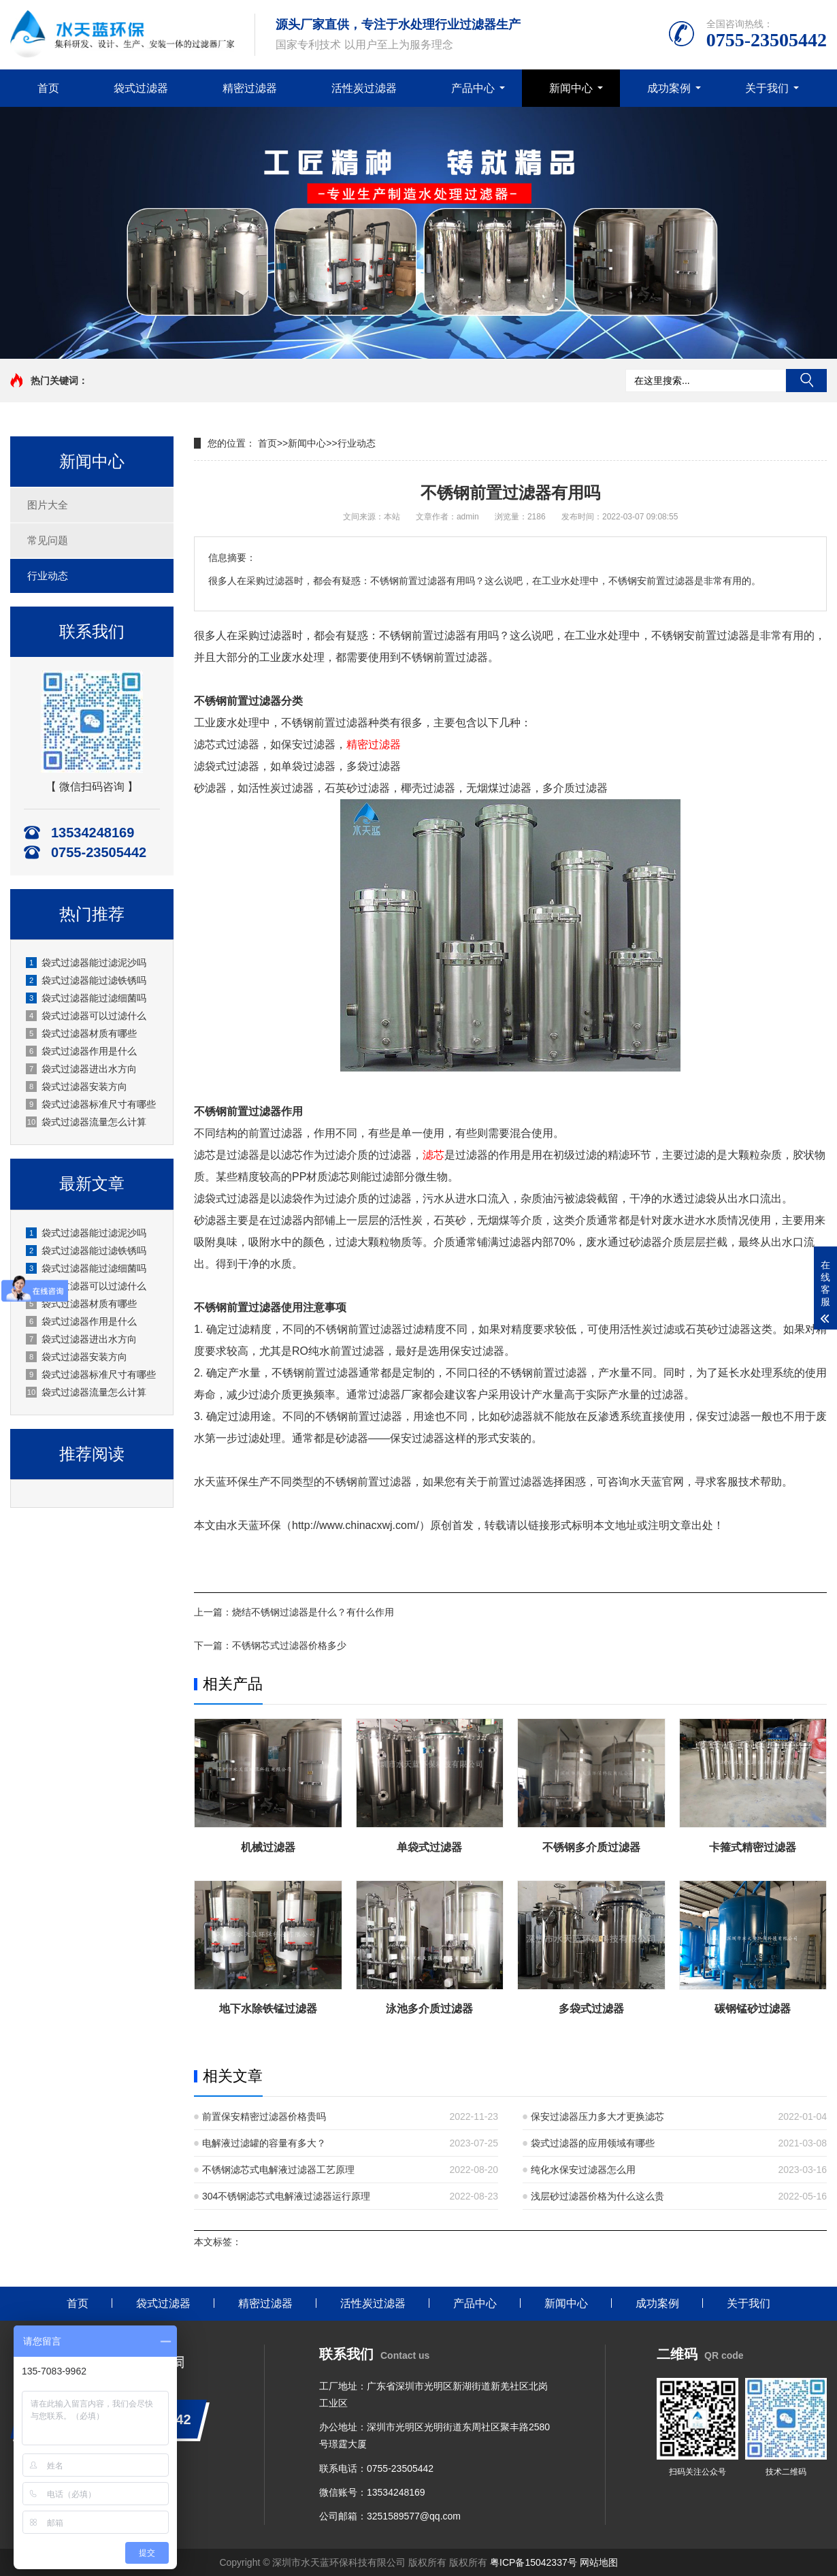 Image resolution: width=837 pixels, height=2576 pixels. I want to click on 纯化水保安过滤器怎么用, so click(583, 2169).